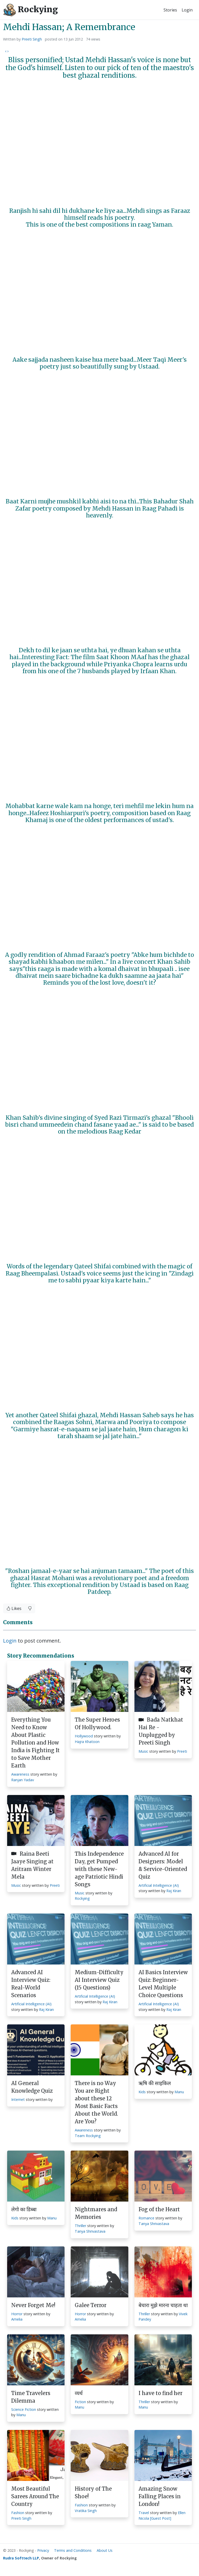  What do you see at coordinates (80, 2225) in the screenshot?
I see `Thriller` at bounding box center [80, 2225].